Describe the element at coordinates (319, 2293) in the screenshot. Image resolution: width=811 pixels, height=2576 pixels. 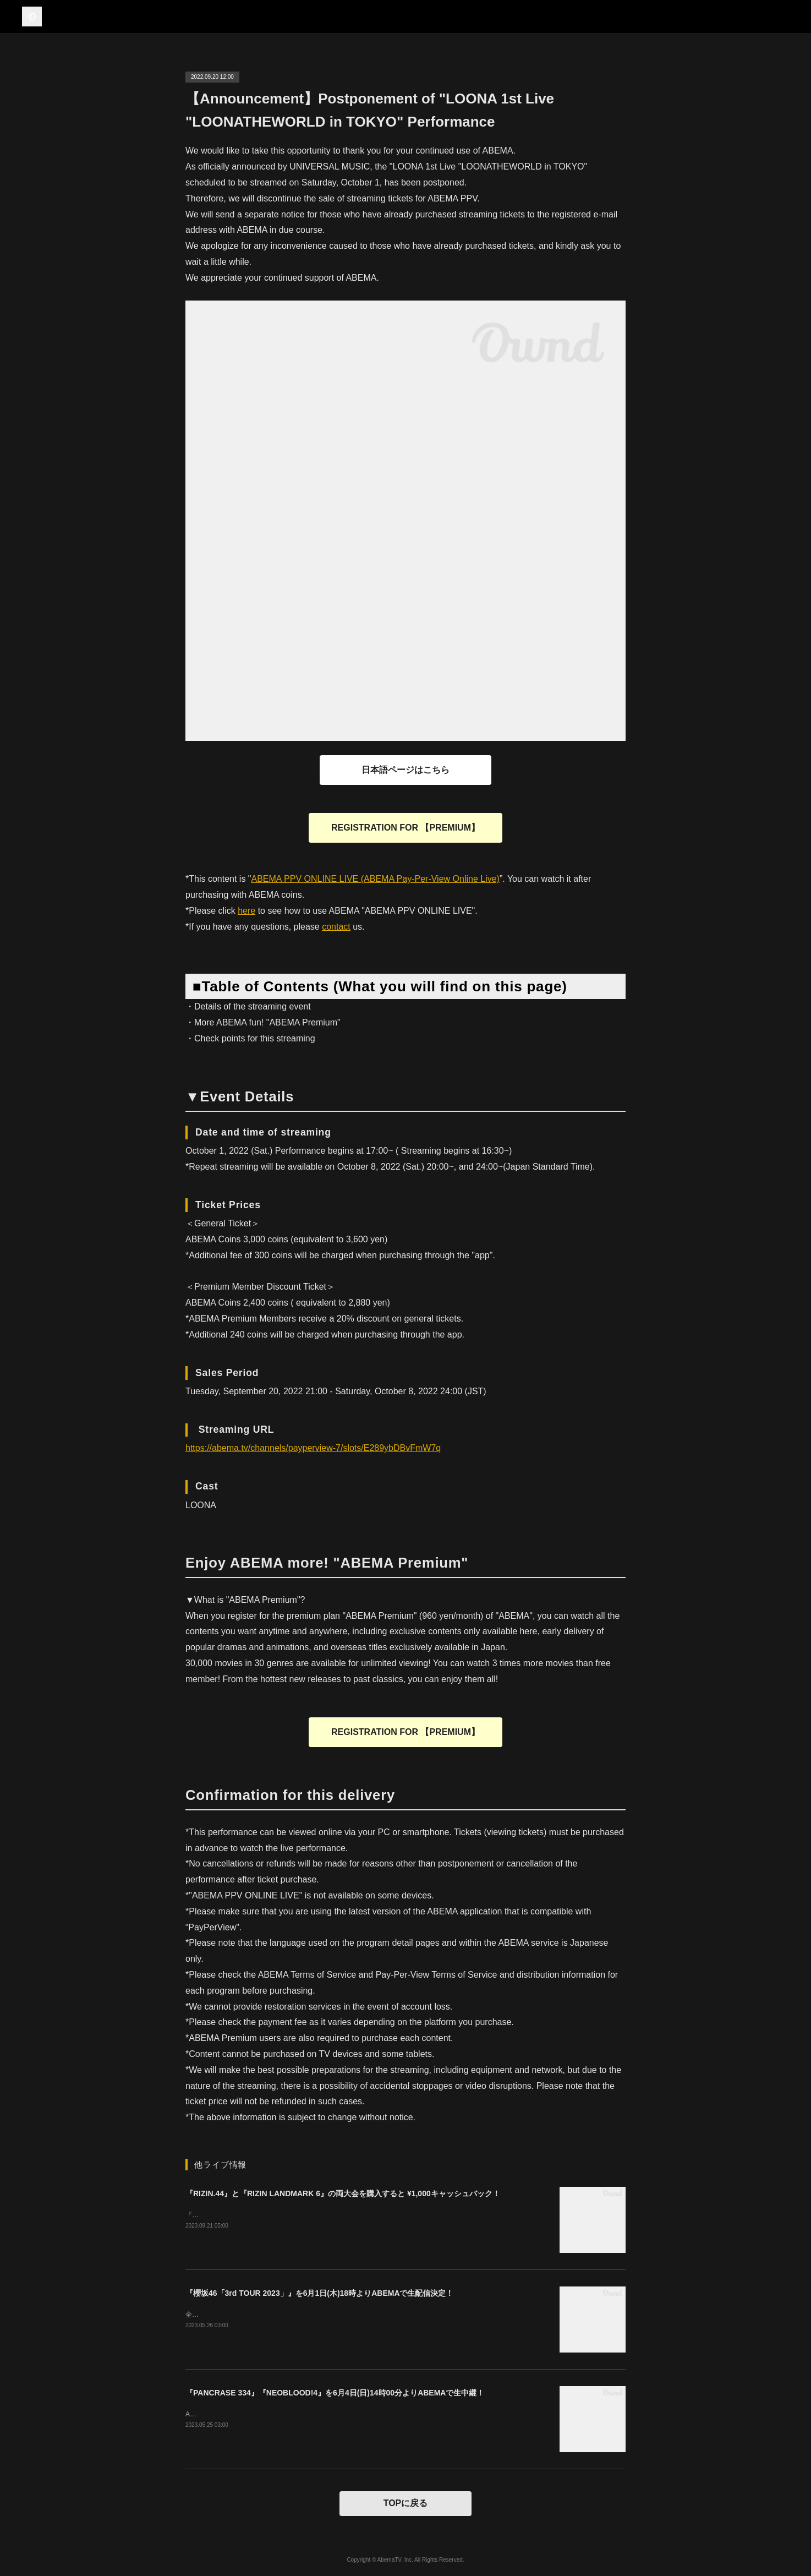
I see `『櫻坂46「3rd TOUR 2023」』を6月1日(木)18時よりABEMAで生配信決定！` at that location.